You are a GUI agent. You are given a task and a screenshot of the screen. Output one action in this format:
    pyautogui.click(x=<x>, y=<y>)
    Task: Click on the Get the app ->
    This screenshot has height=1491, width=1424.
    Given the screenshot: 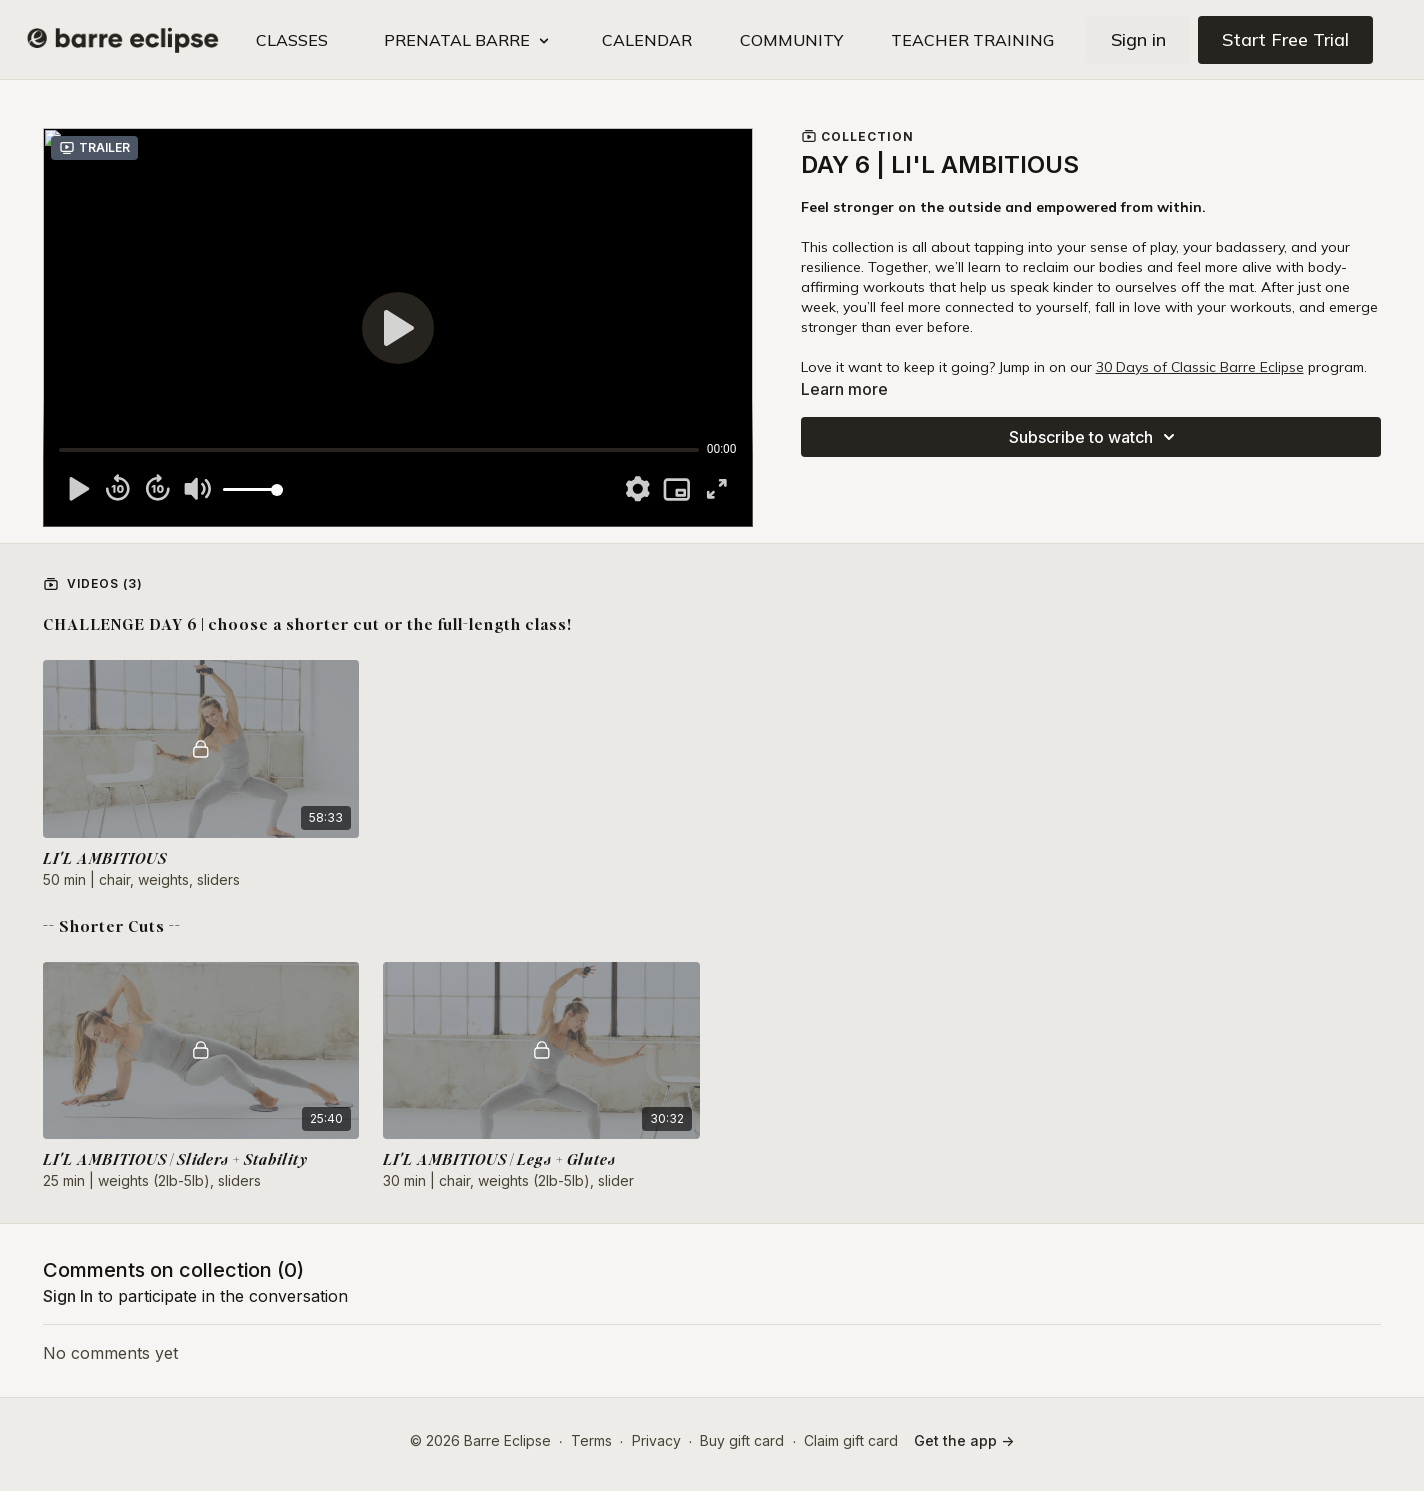 What is the action you would take?
    pyautogui.click(x=964, y=1440)
    